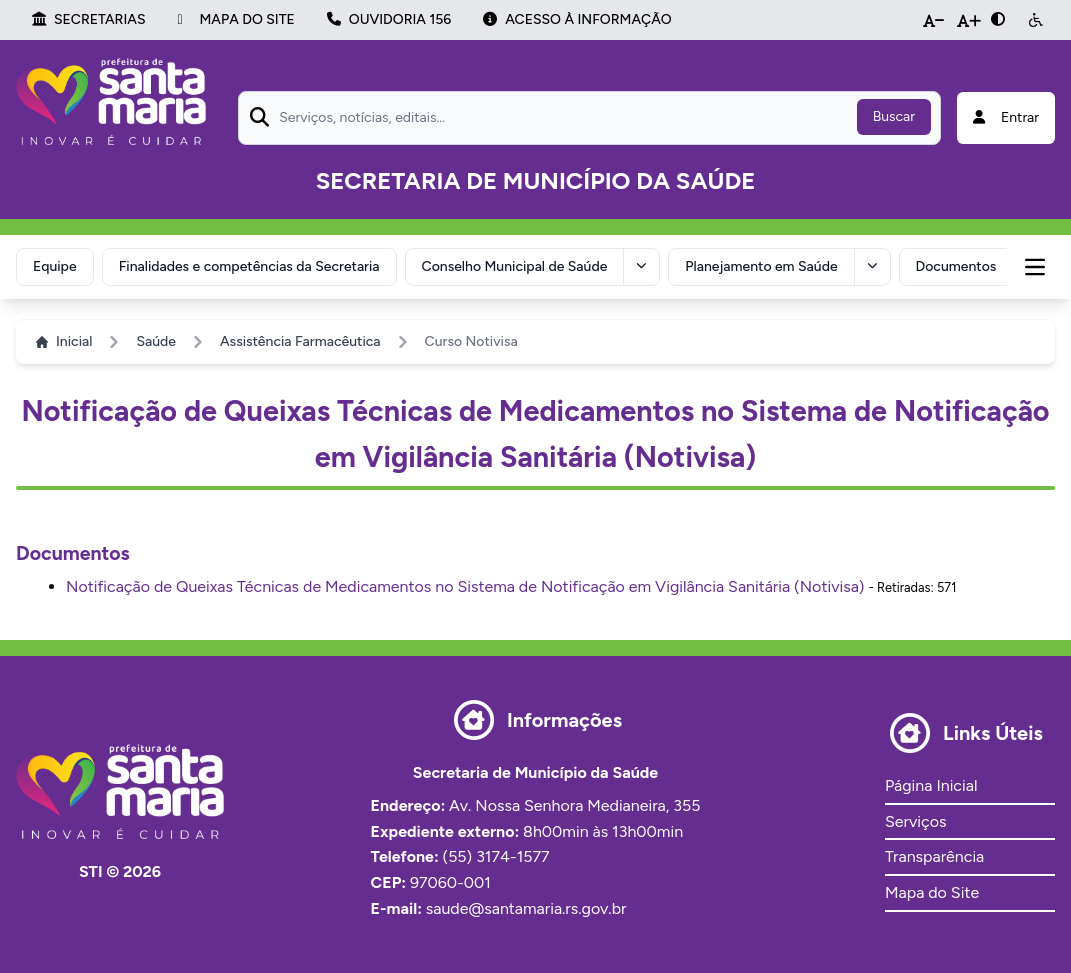 The height and width of the screenshot is (973, 1071). I want to click on Buscar, so click(894, 116).